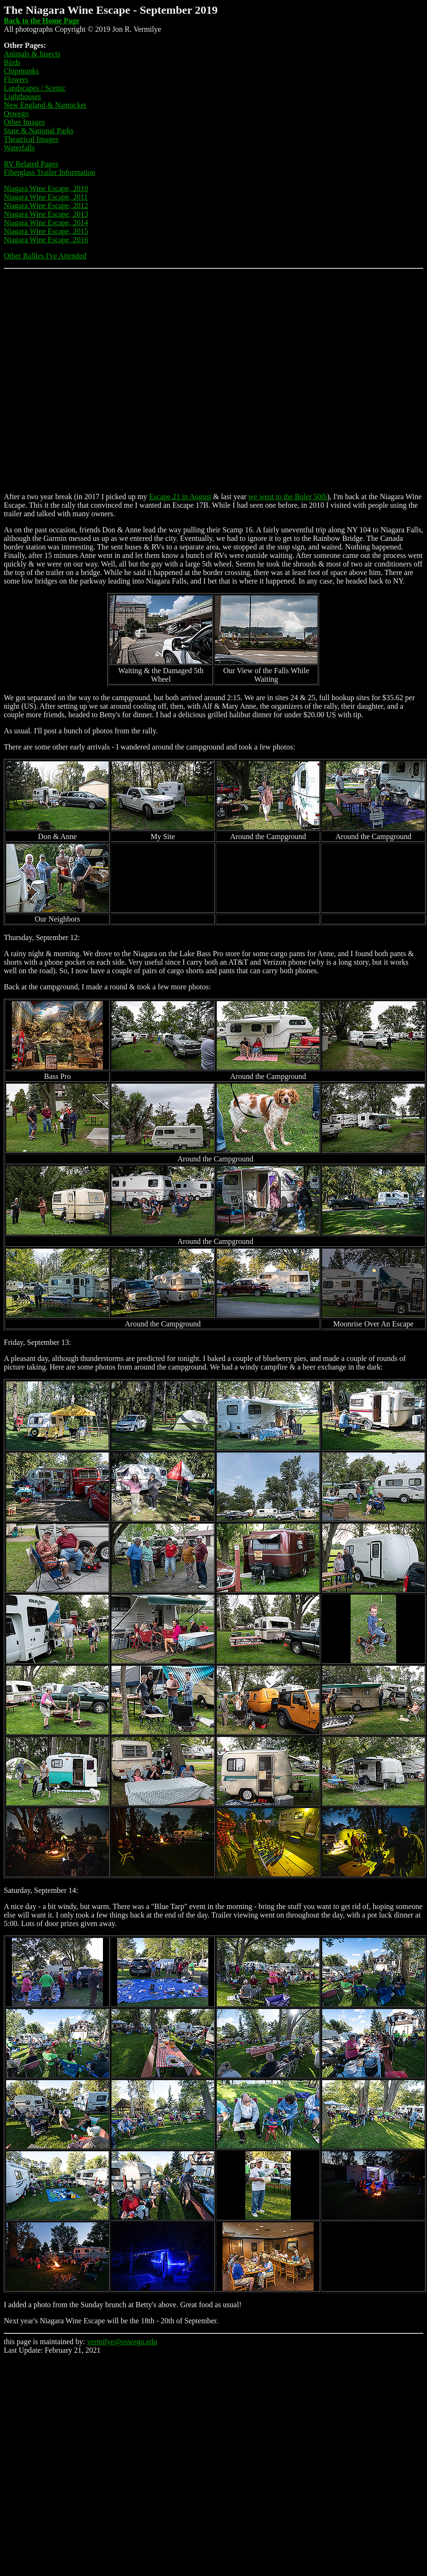 The image size is (427, 2576). What do you see at coordinates (32, 54) in the screenshot?
I see `Animals & Insects` at bounding box center [32, 54].